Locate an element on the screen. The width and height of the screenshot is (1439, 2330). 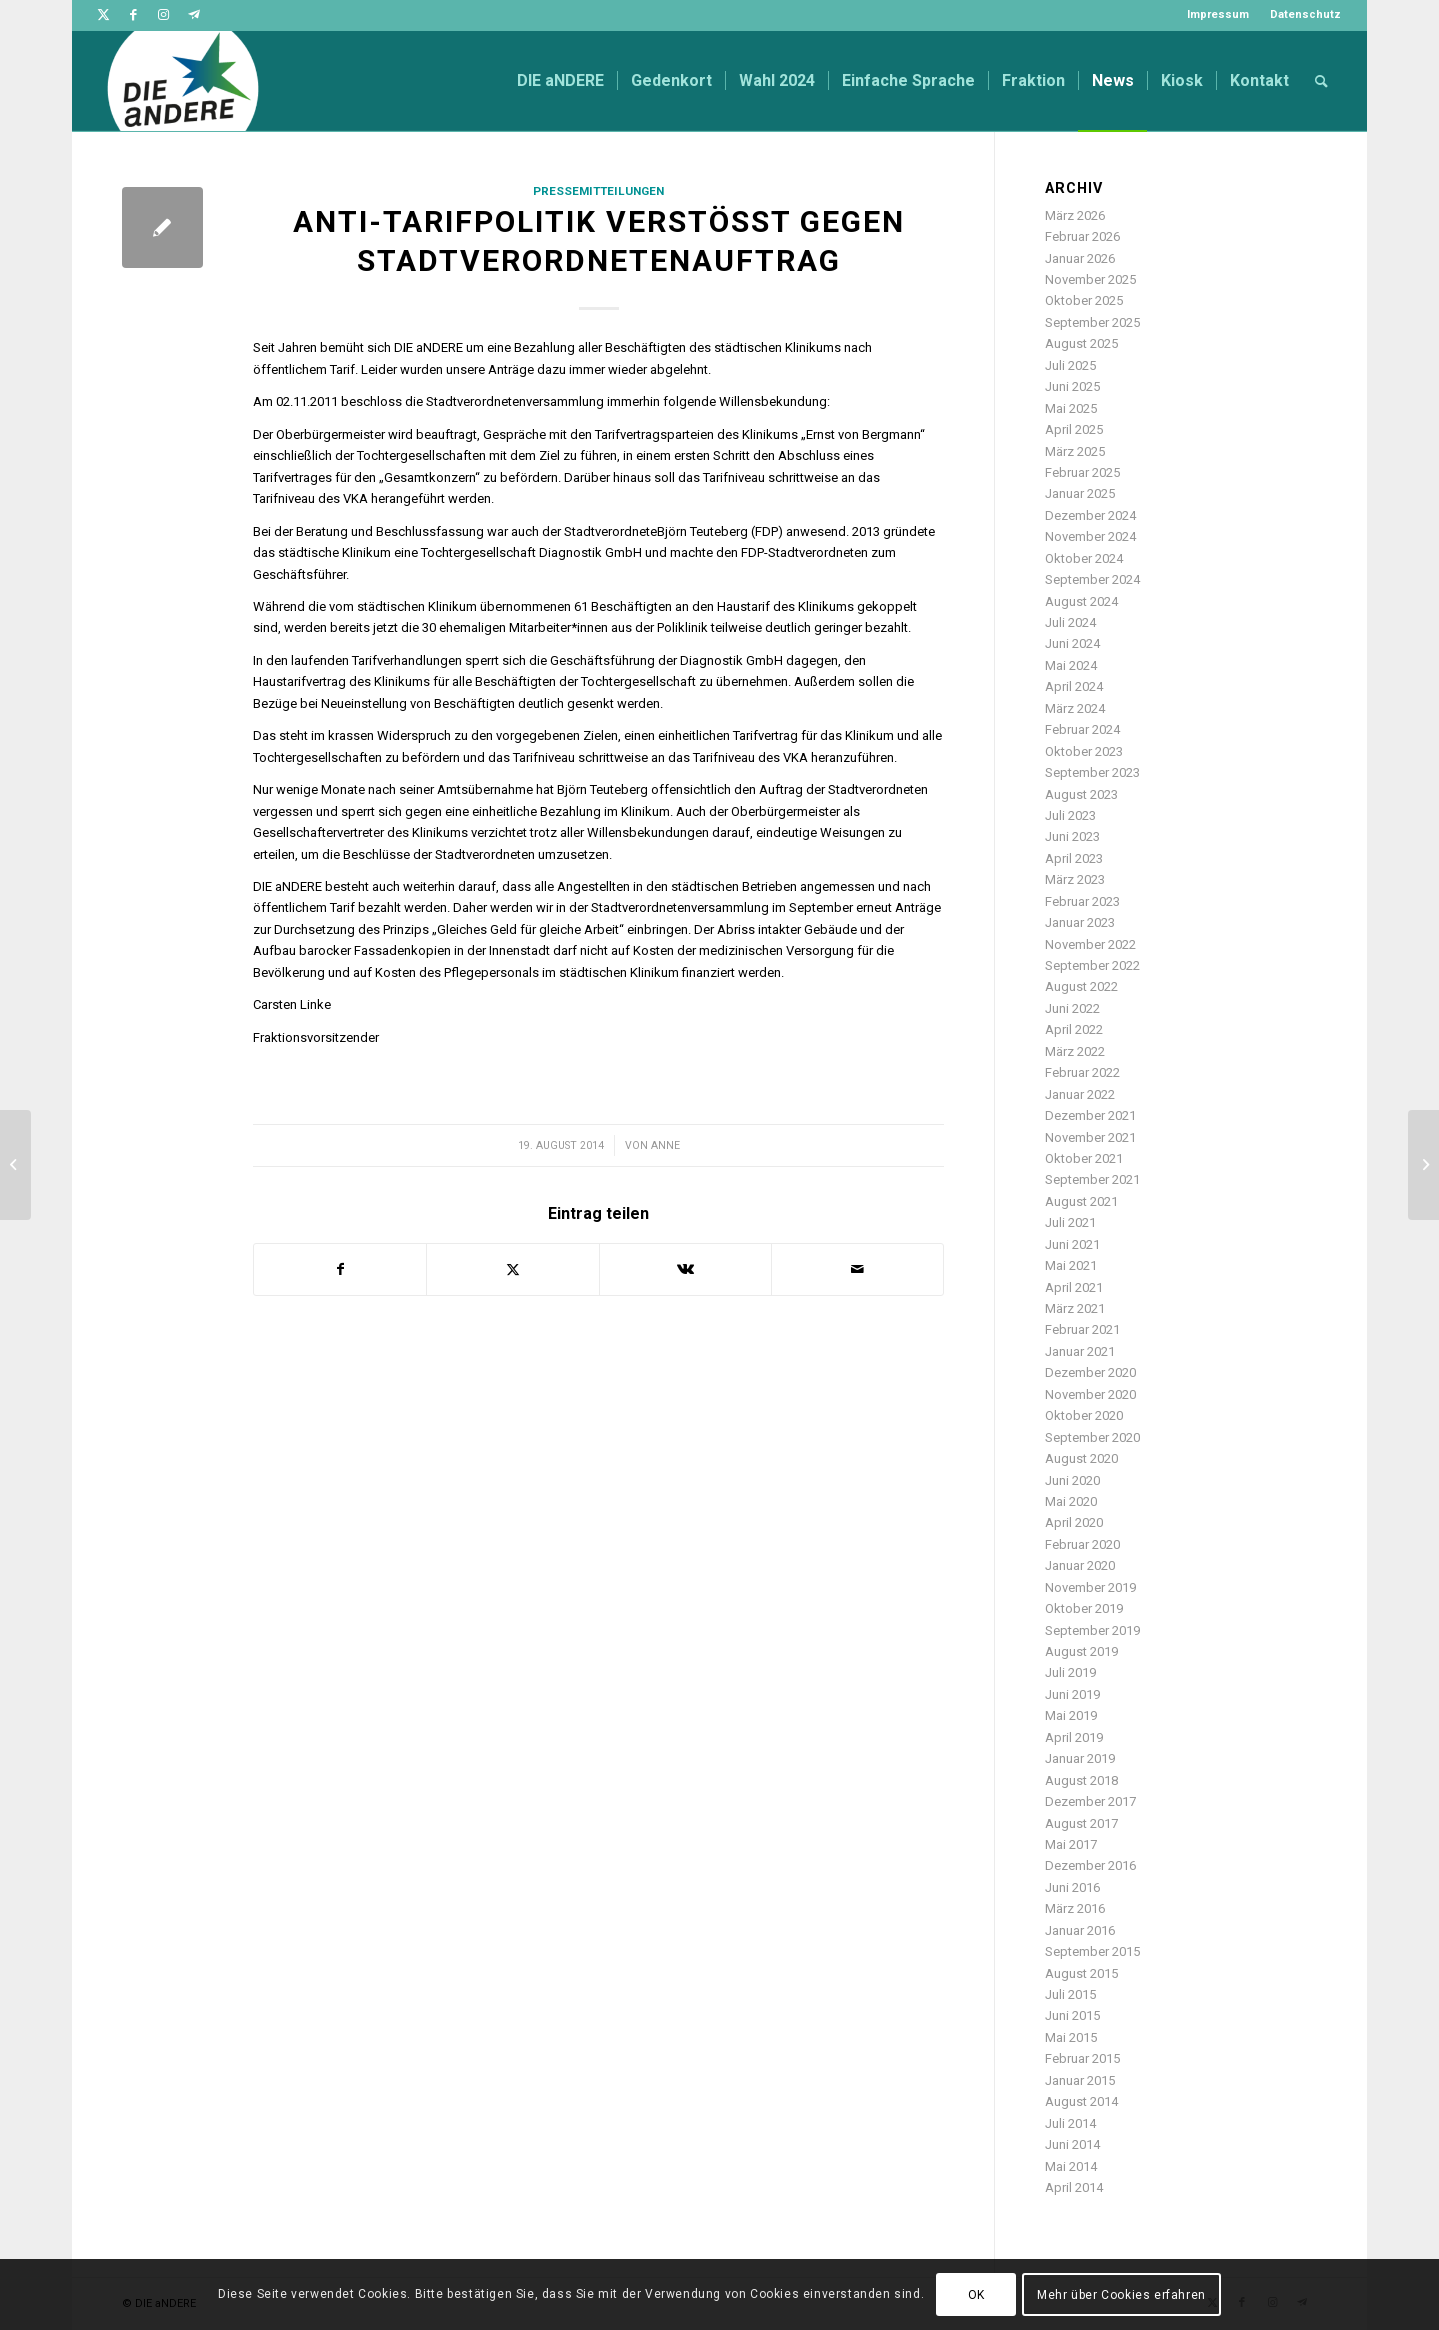
Pressemitteilungen is located at coordinates (598, 191).